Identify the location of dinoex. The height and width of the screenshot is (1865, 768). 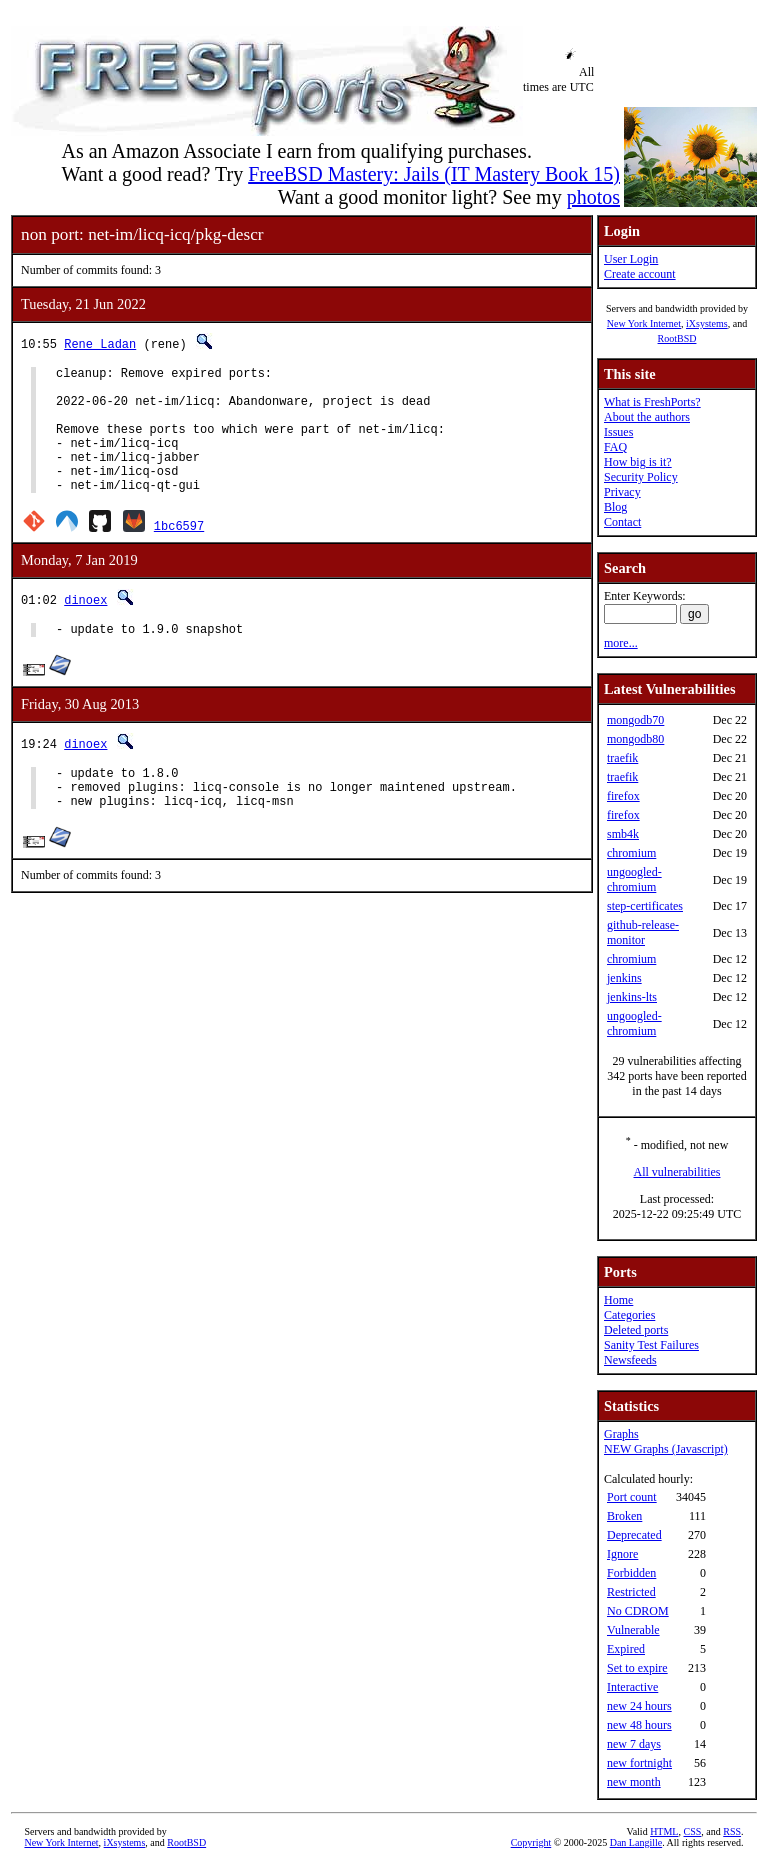
(85, 626).